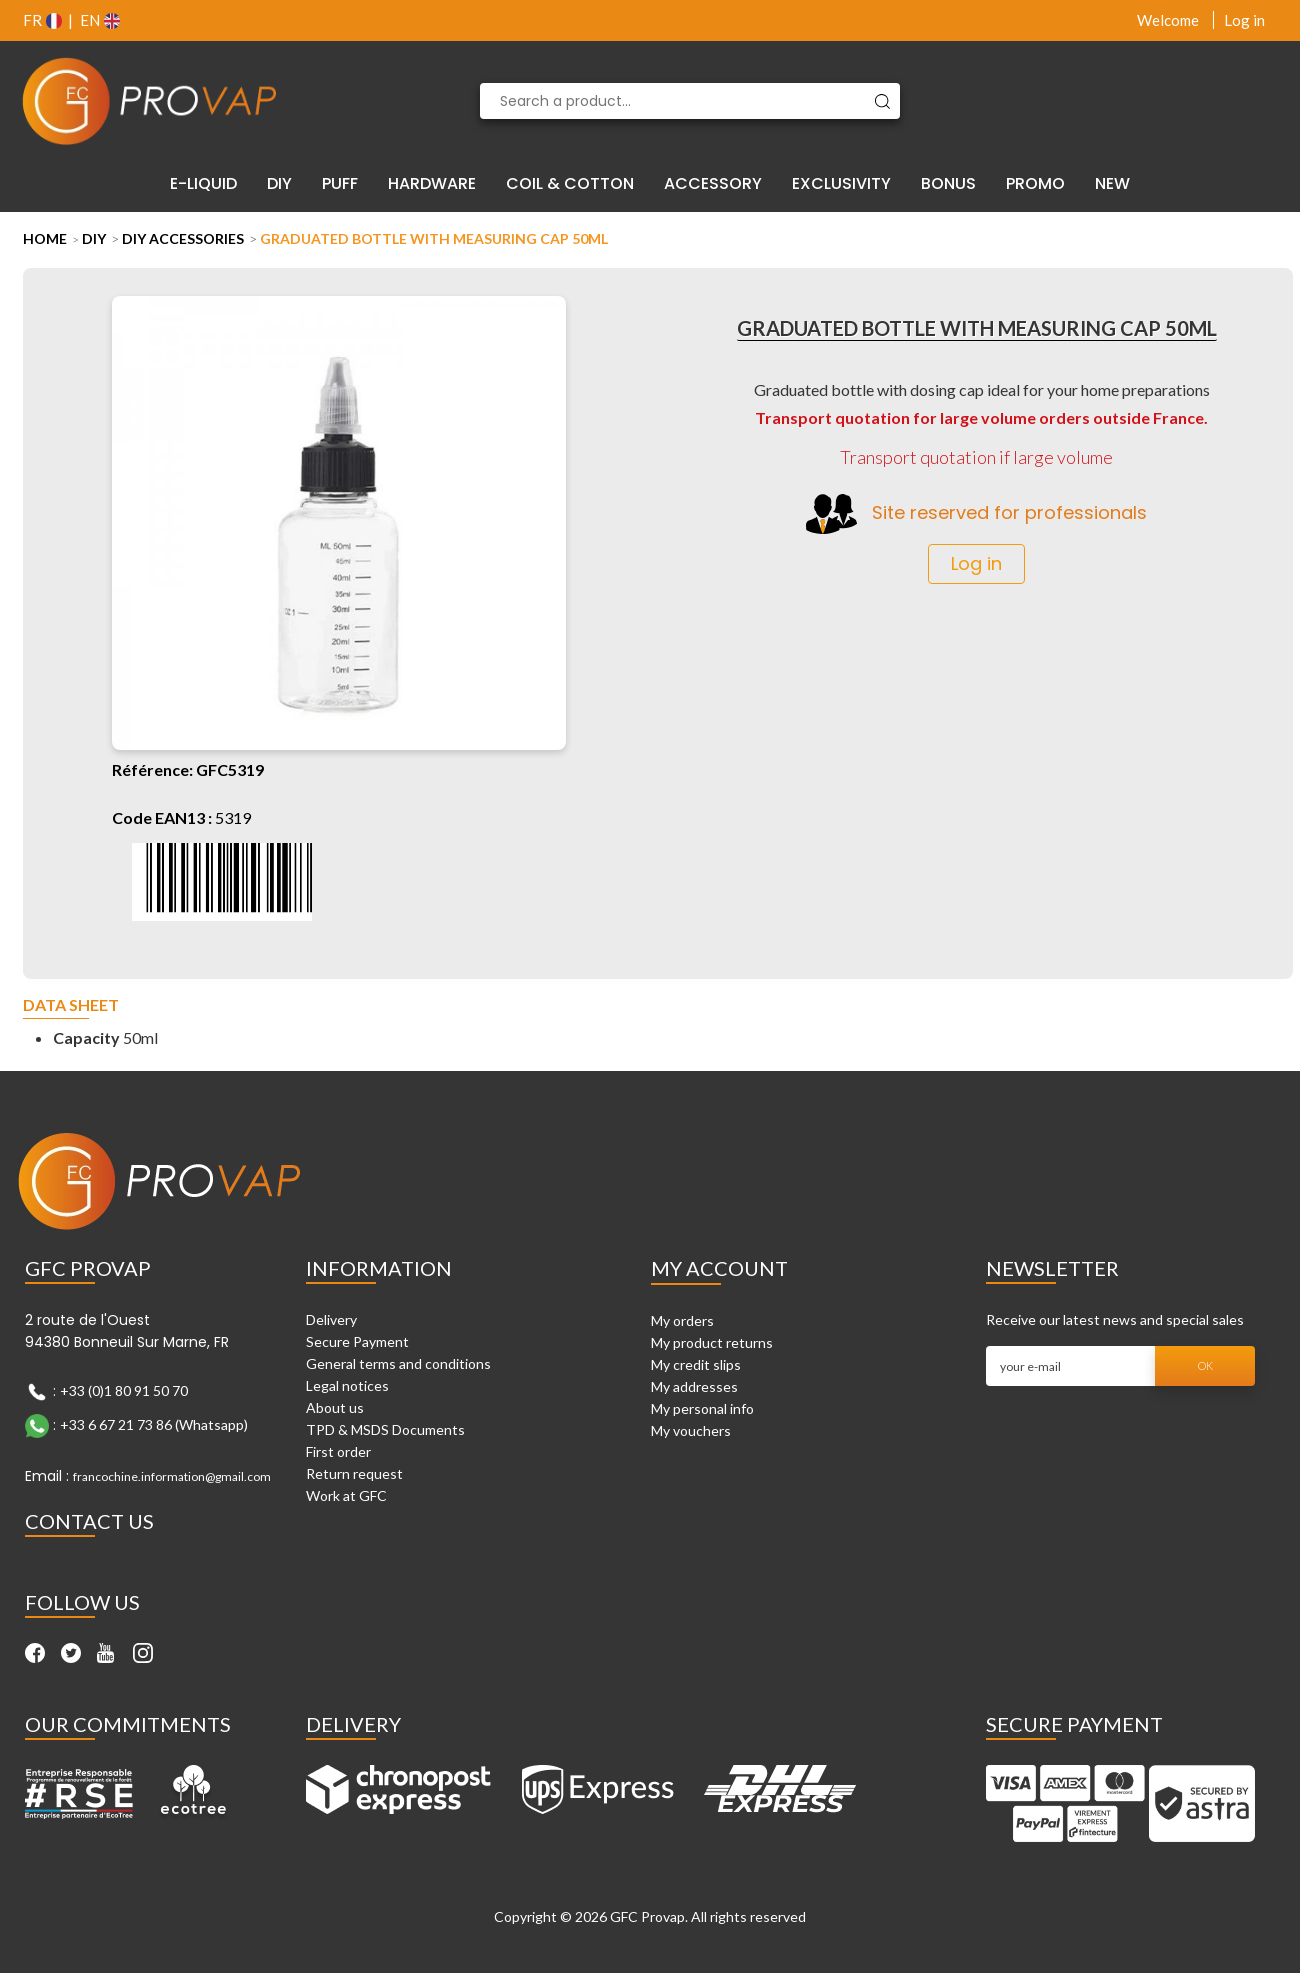 This screenshot has height=1973, width=1300. I want to click on My account, so click(719, 1268).